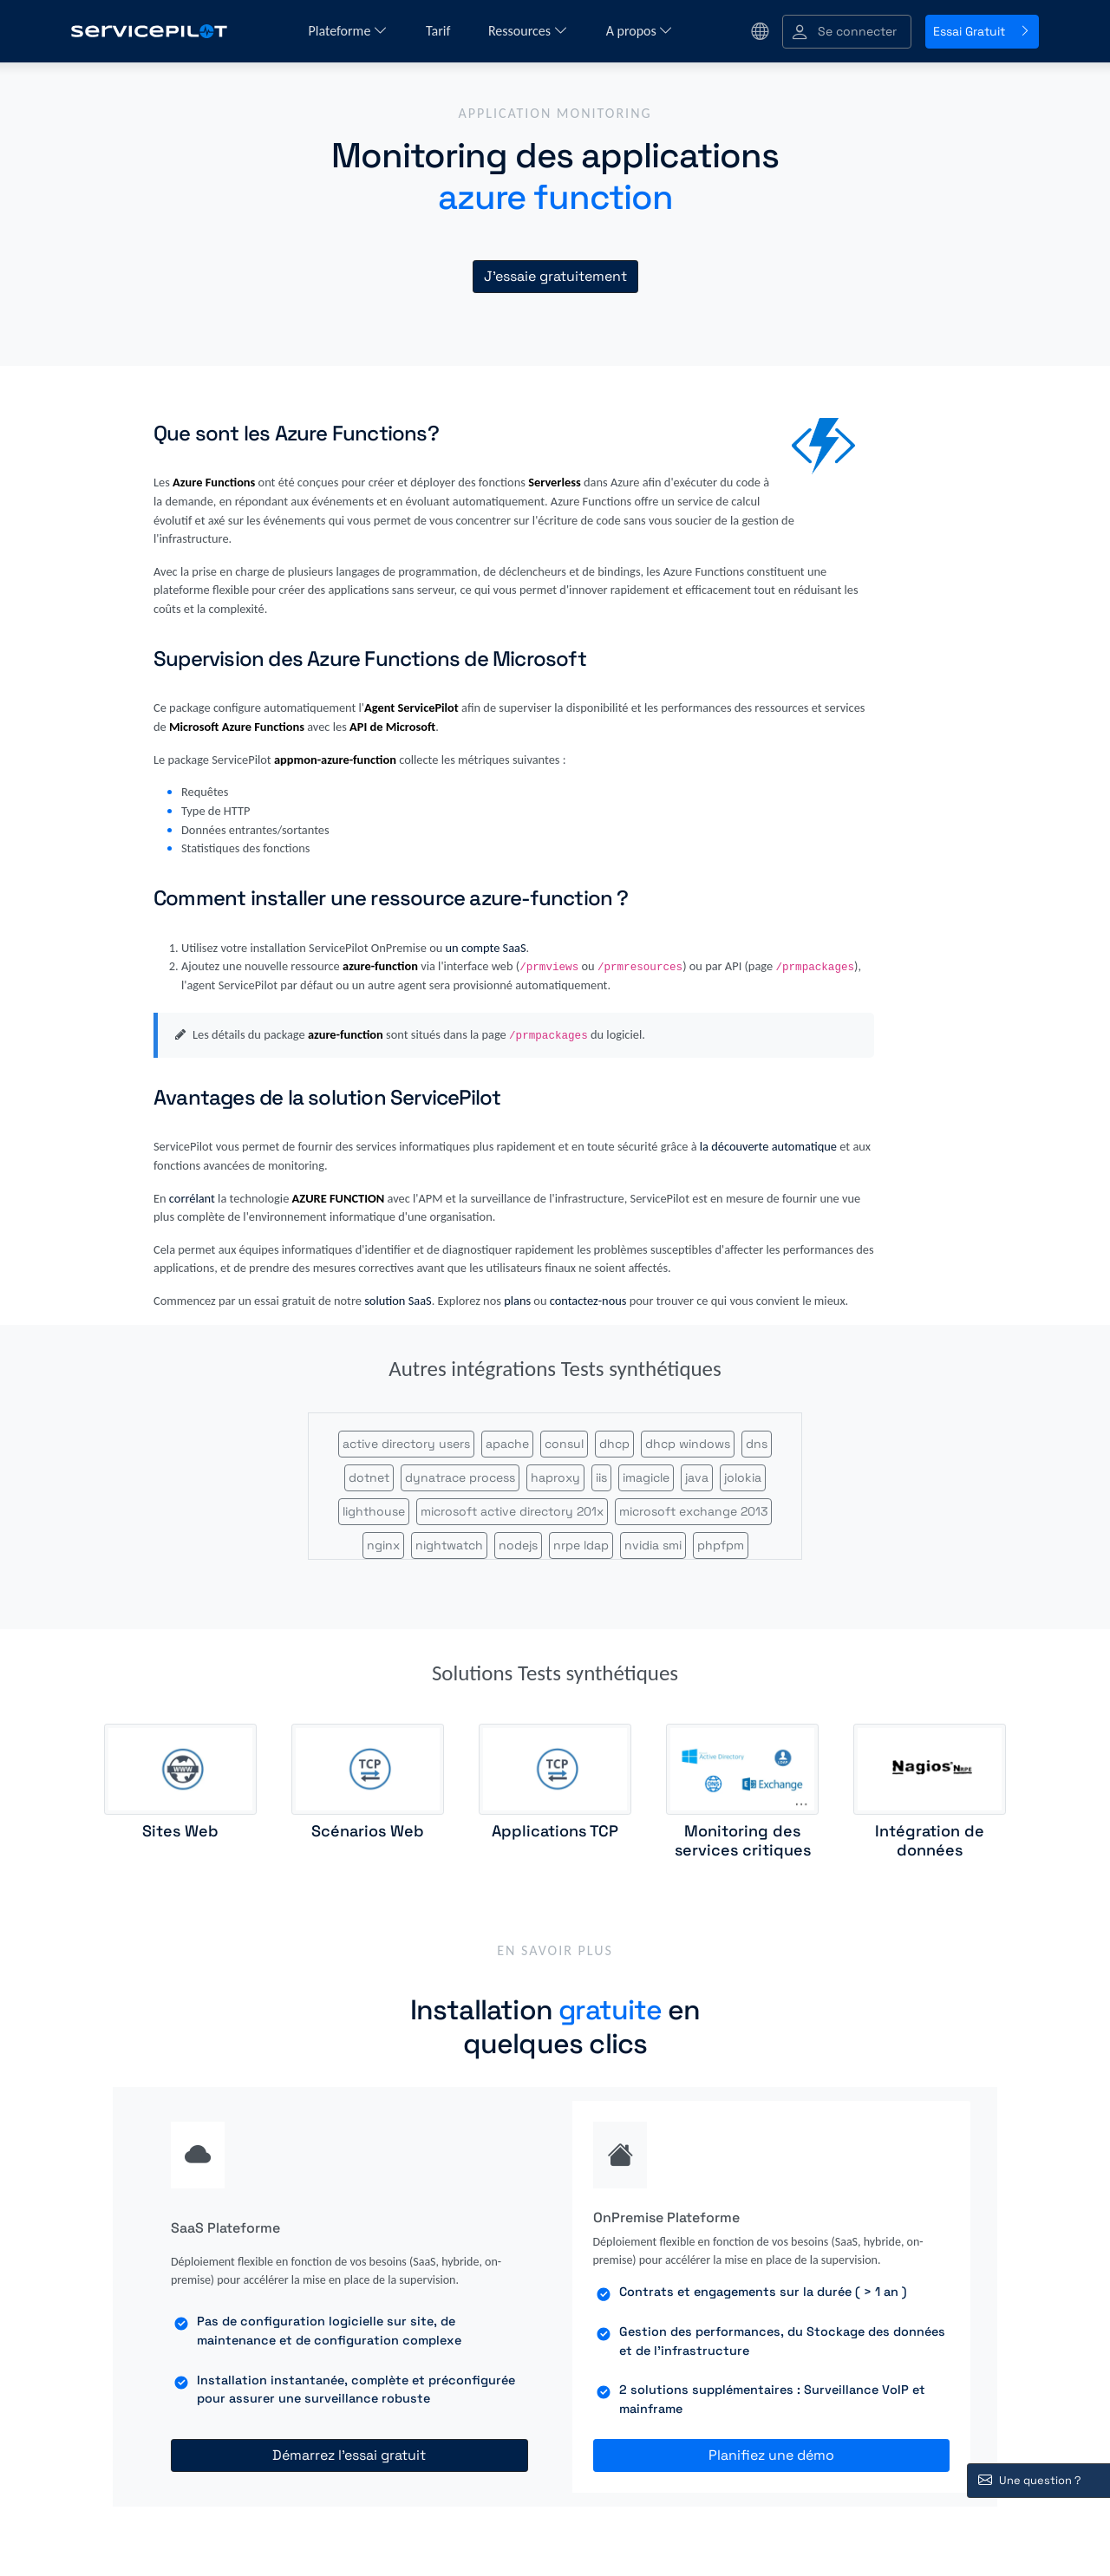 The height and width of the screenshot is (2576, 1110). Describe the element at coordinates (687, 1443) in the screenshot. I see `dhcp windows [button]` at that location.